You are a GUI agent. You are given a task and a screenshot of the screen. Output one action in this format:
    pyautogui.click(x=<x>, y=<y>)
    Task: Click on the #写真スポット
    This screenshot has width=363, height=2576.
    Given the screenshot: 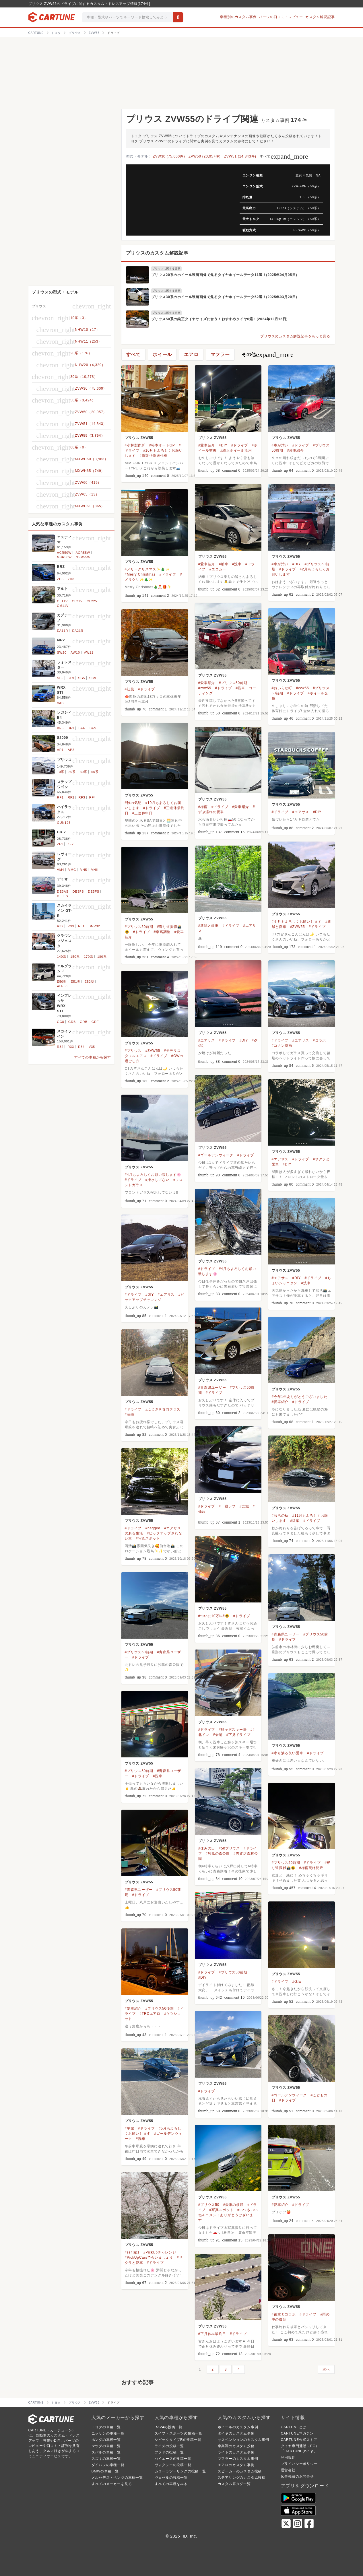 What is the action you would take?
    pyautogui.click(x=148, y=1538)
    